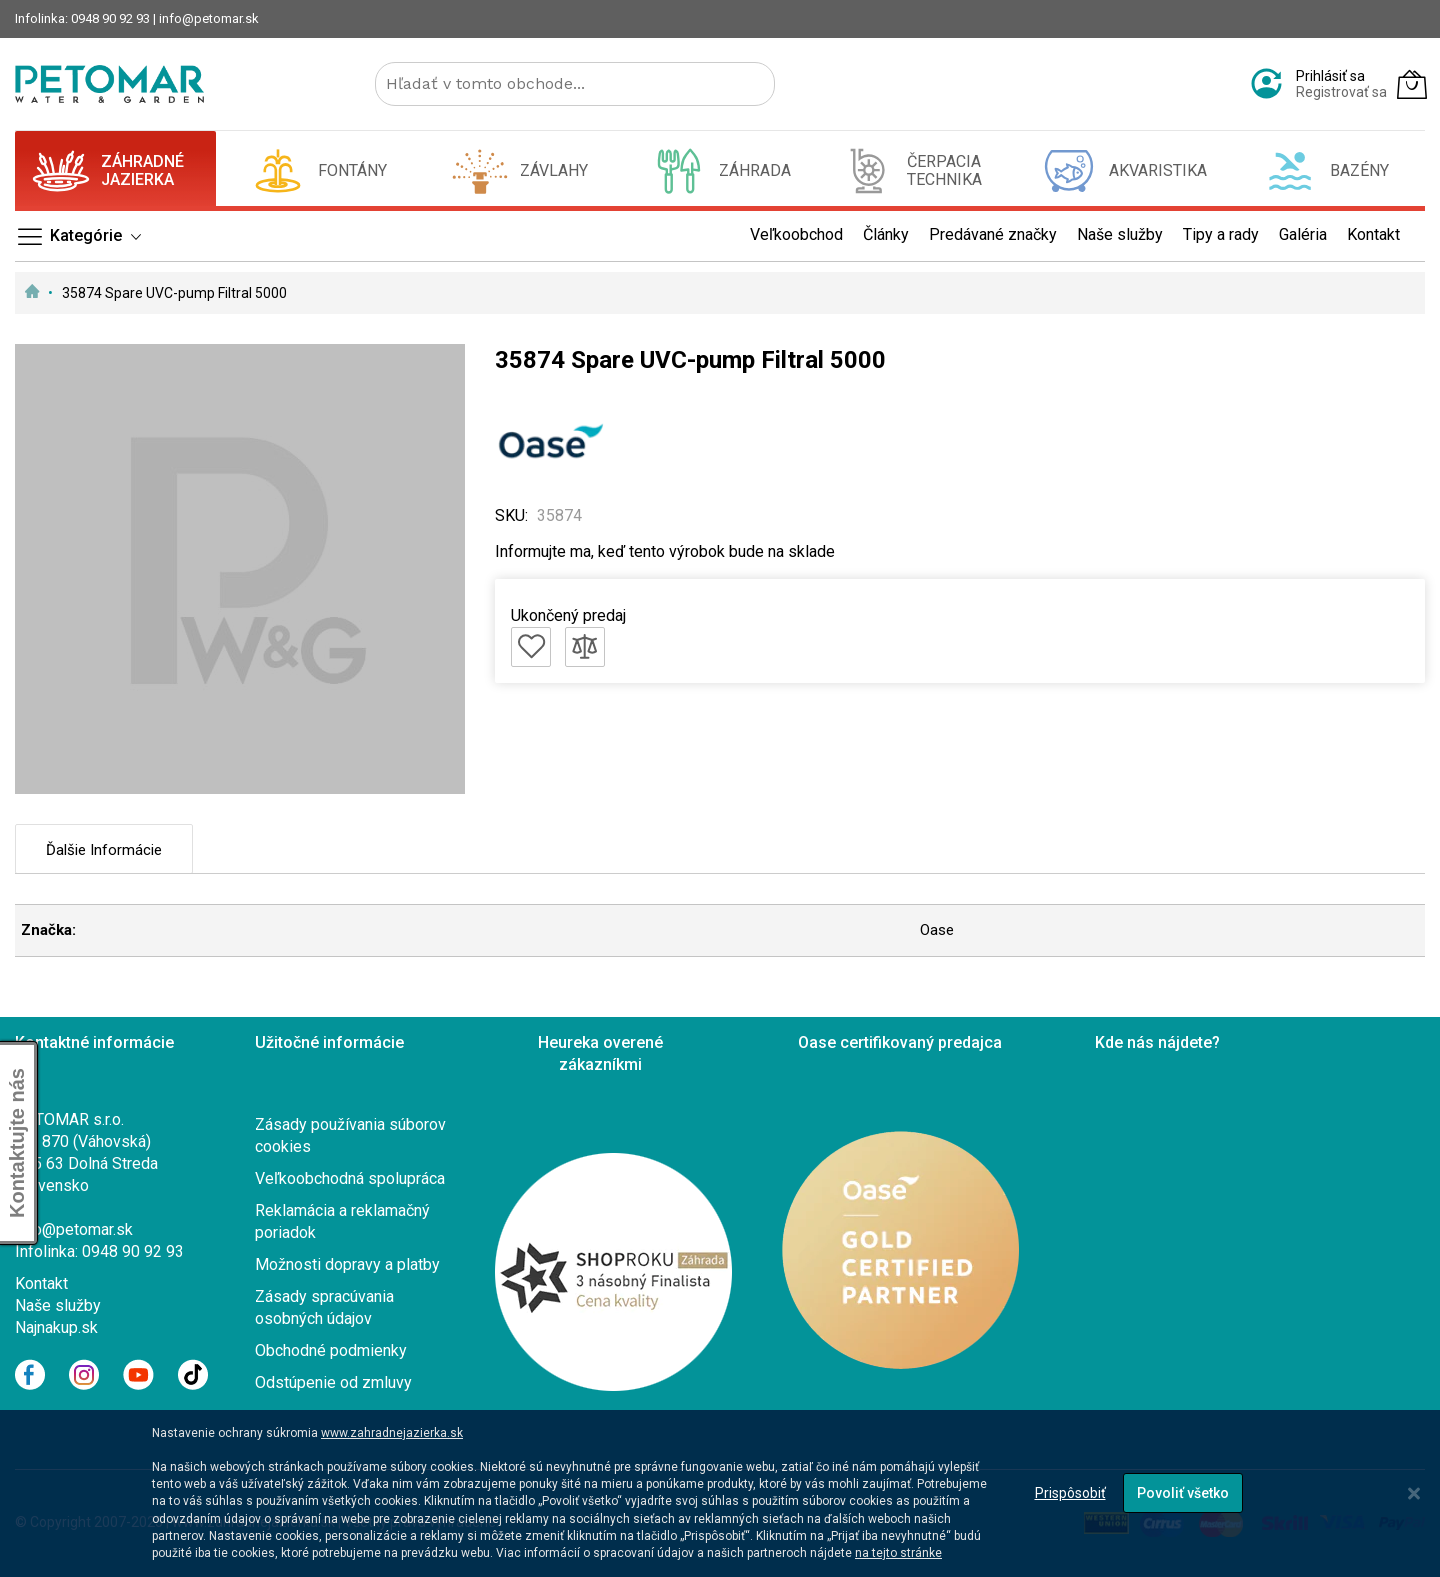 The image size is (1440, 1577). What do you see at coordinates (1414, 1493) in the screenshot?
I see `[Close notice]` at bounding box center [1414, 1493].